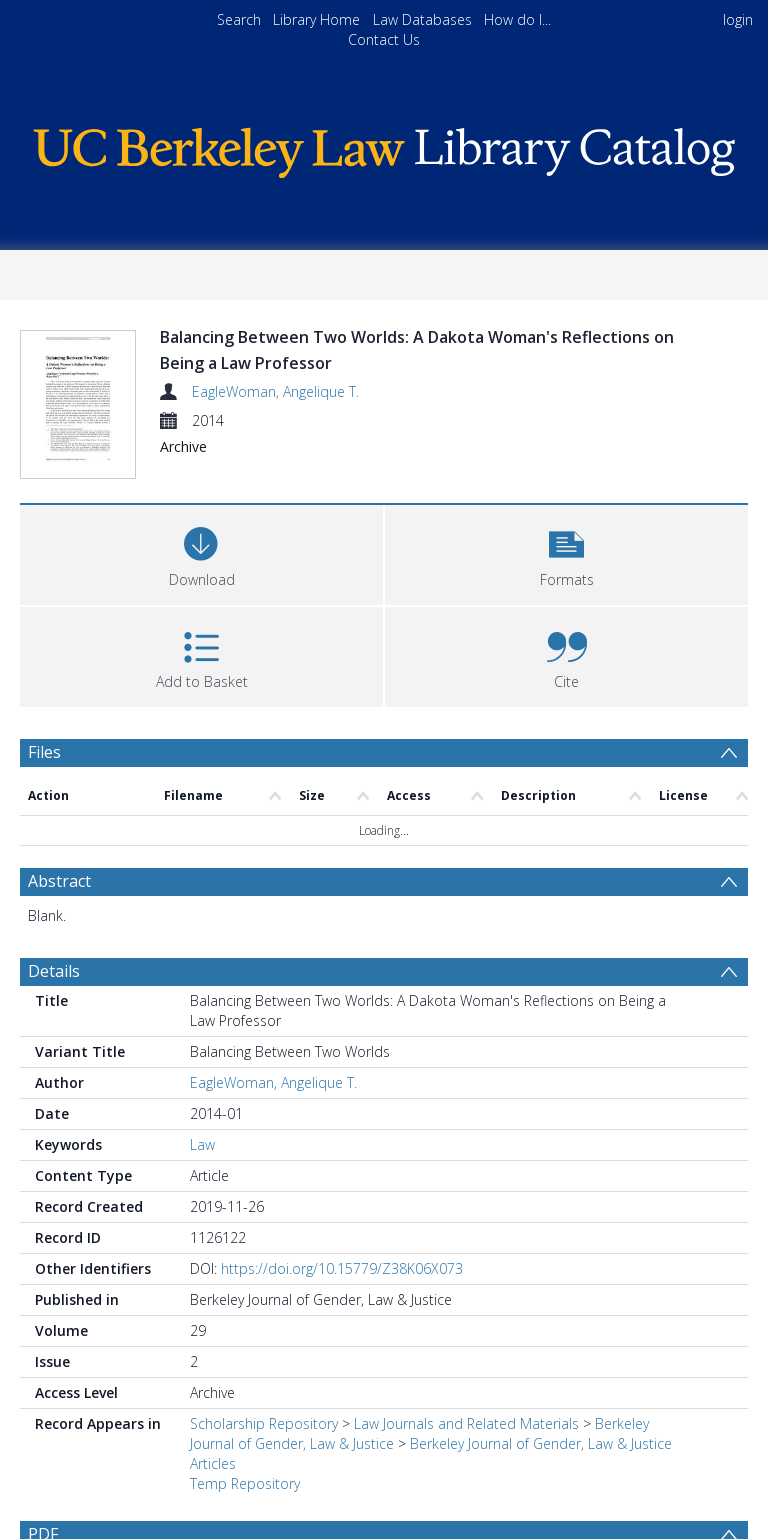  I want to click on Scholarship Repository, so click(264, 1423).